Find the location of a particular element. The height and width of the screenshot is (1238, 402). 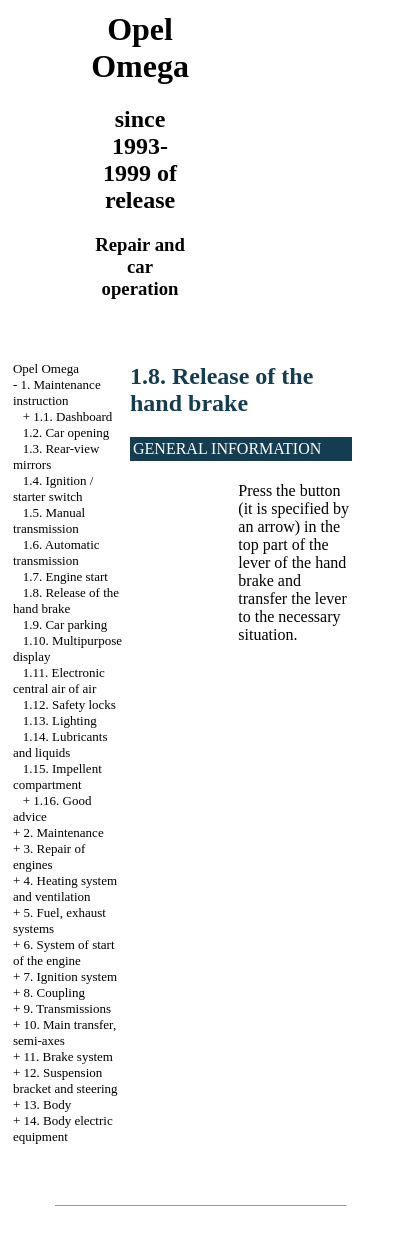

1.4. Ignition / starter switch is located at coordinates (53, 488).